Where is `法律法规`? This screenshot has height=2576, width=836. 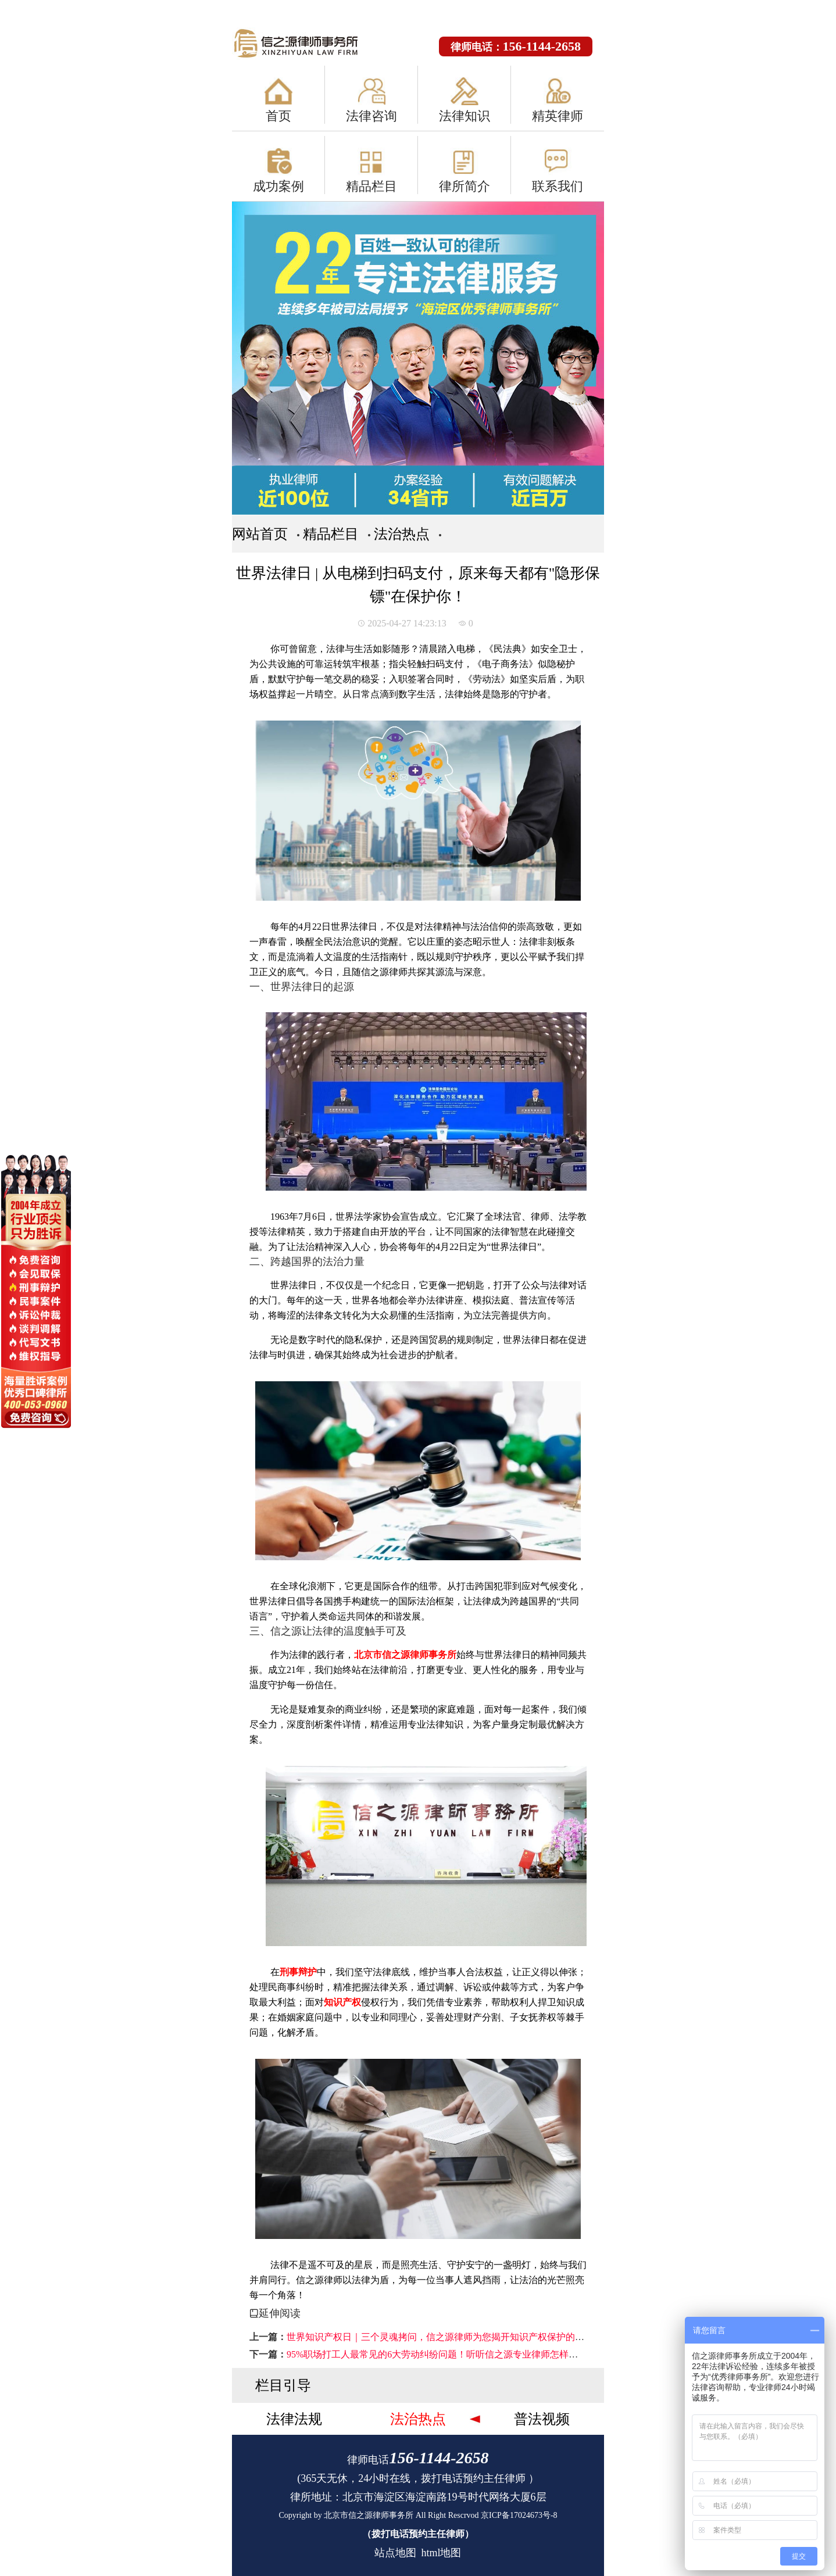
法律法规 is located at coordinates (294, 2419).